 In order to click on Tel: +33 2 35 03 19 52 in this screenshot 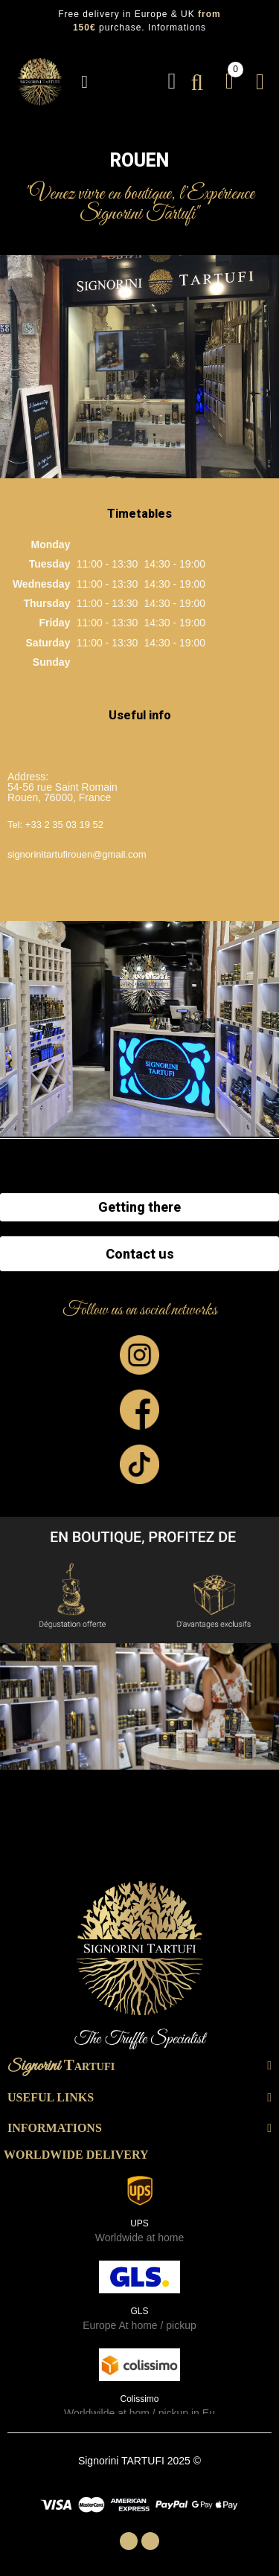, I will do `click(55, 824)`.